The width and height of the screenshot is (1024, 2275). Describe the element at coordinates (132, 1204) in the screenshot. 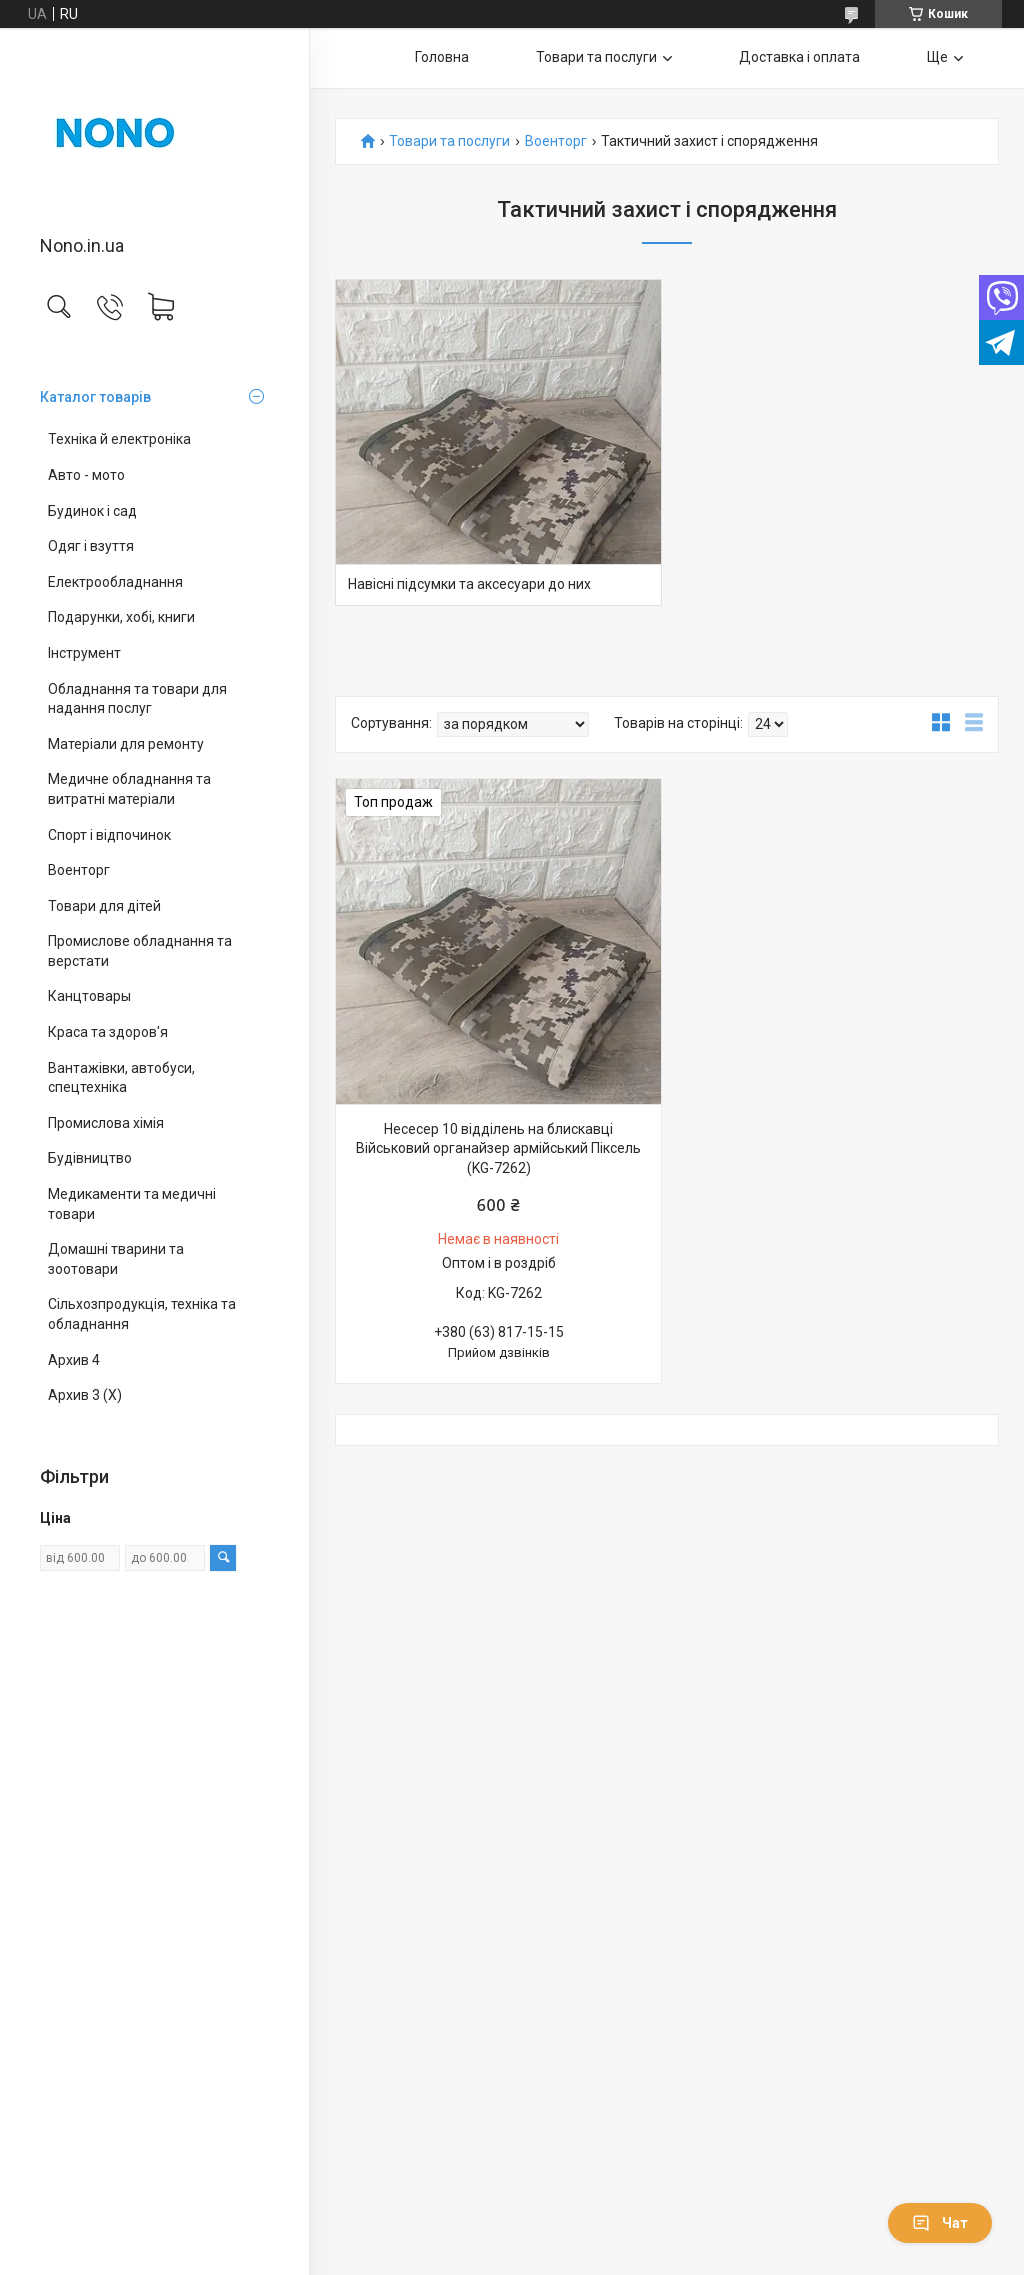

I see `Медикаменти та медичні товари` at that location.